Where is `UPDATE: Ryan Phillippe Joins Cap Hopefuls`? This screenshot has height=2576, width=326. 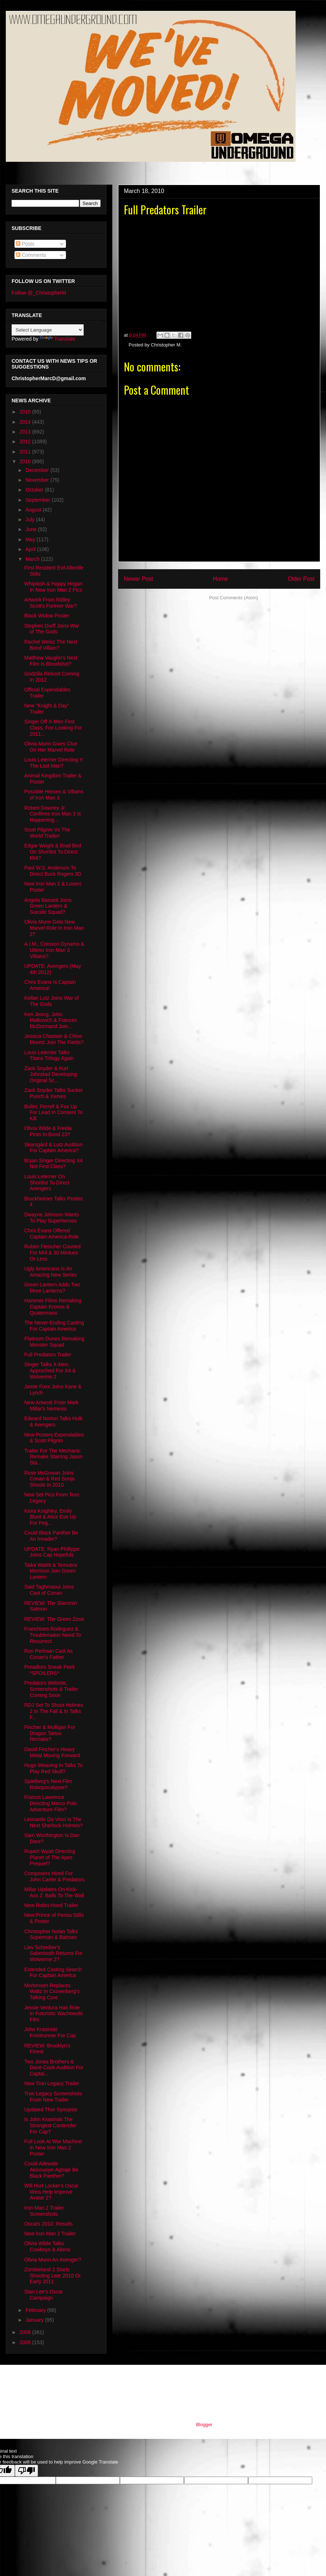 UPDATE: Ryan Phillippe Joins Cap Hopefuls is located at coordinates (52, 1552).